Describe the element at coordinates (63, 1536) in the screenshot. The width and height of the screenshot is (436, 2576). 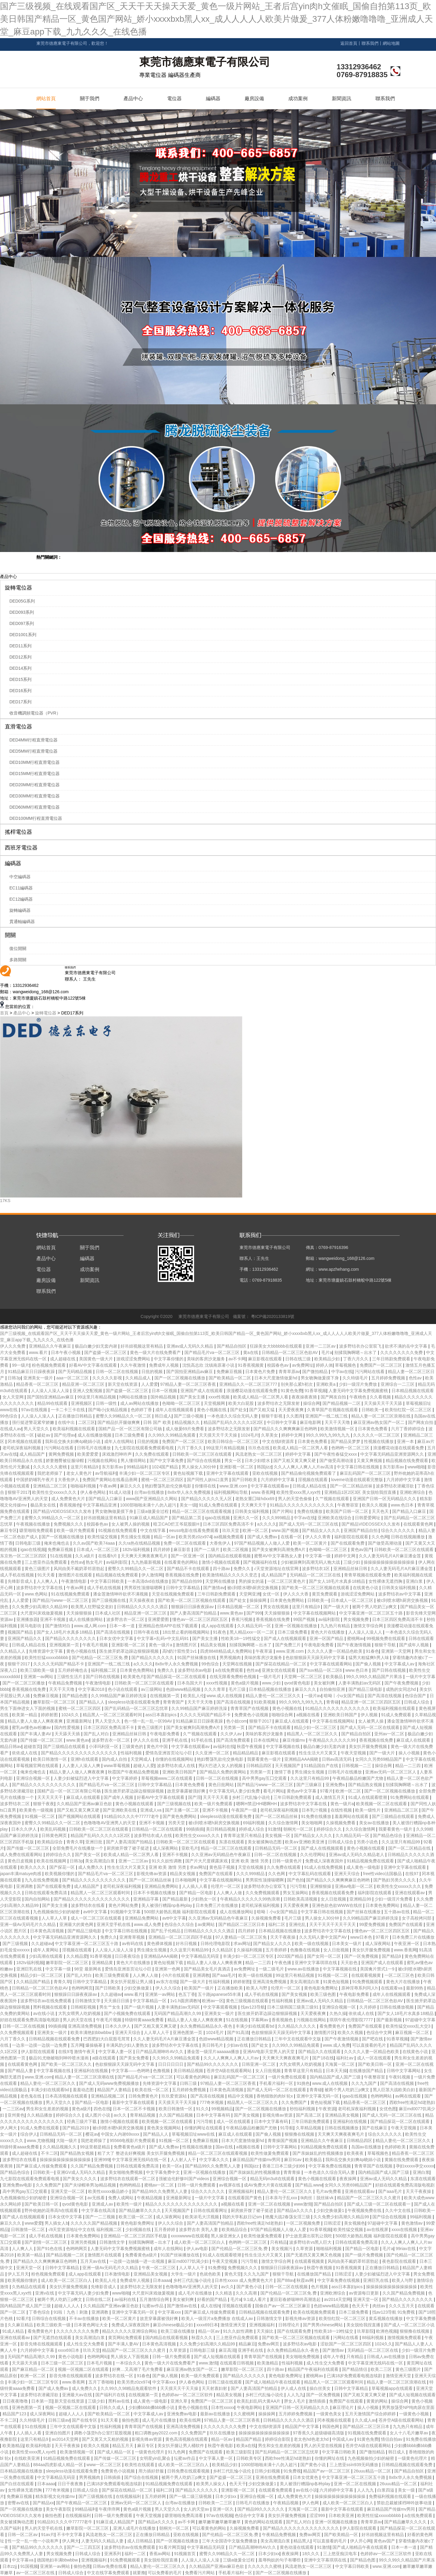
I see `国产一区视频在线播放` at that location.